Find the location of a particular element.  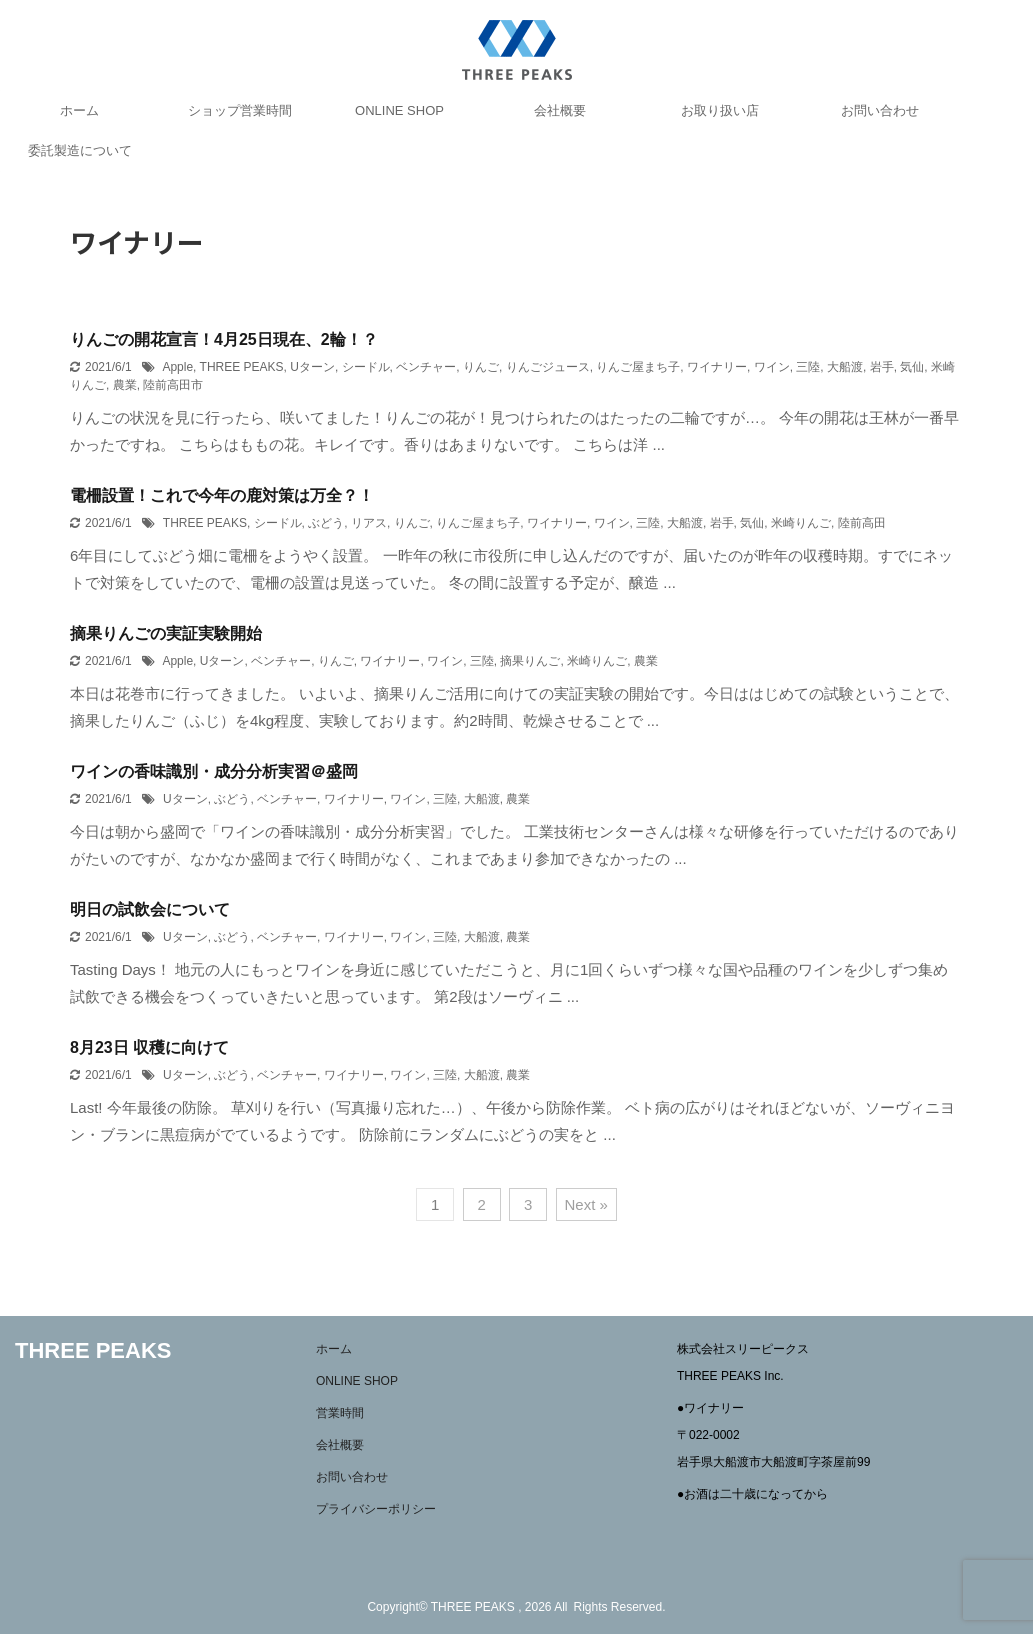

ベンチャー is located at coordinates (426, 367).